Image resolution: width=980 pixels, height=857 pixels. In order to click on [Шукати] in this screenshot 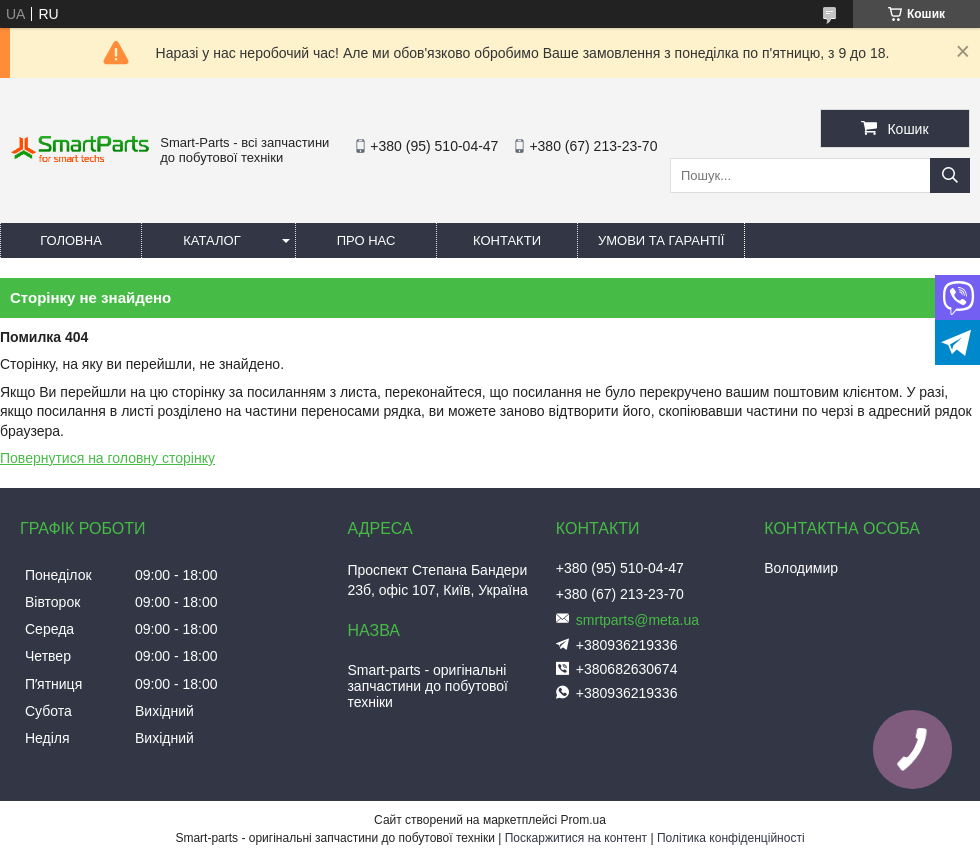, I will do `click(950, 175)`.